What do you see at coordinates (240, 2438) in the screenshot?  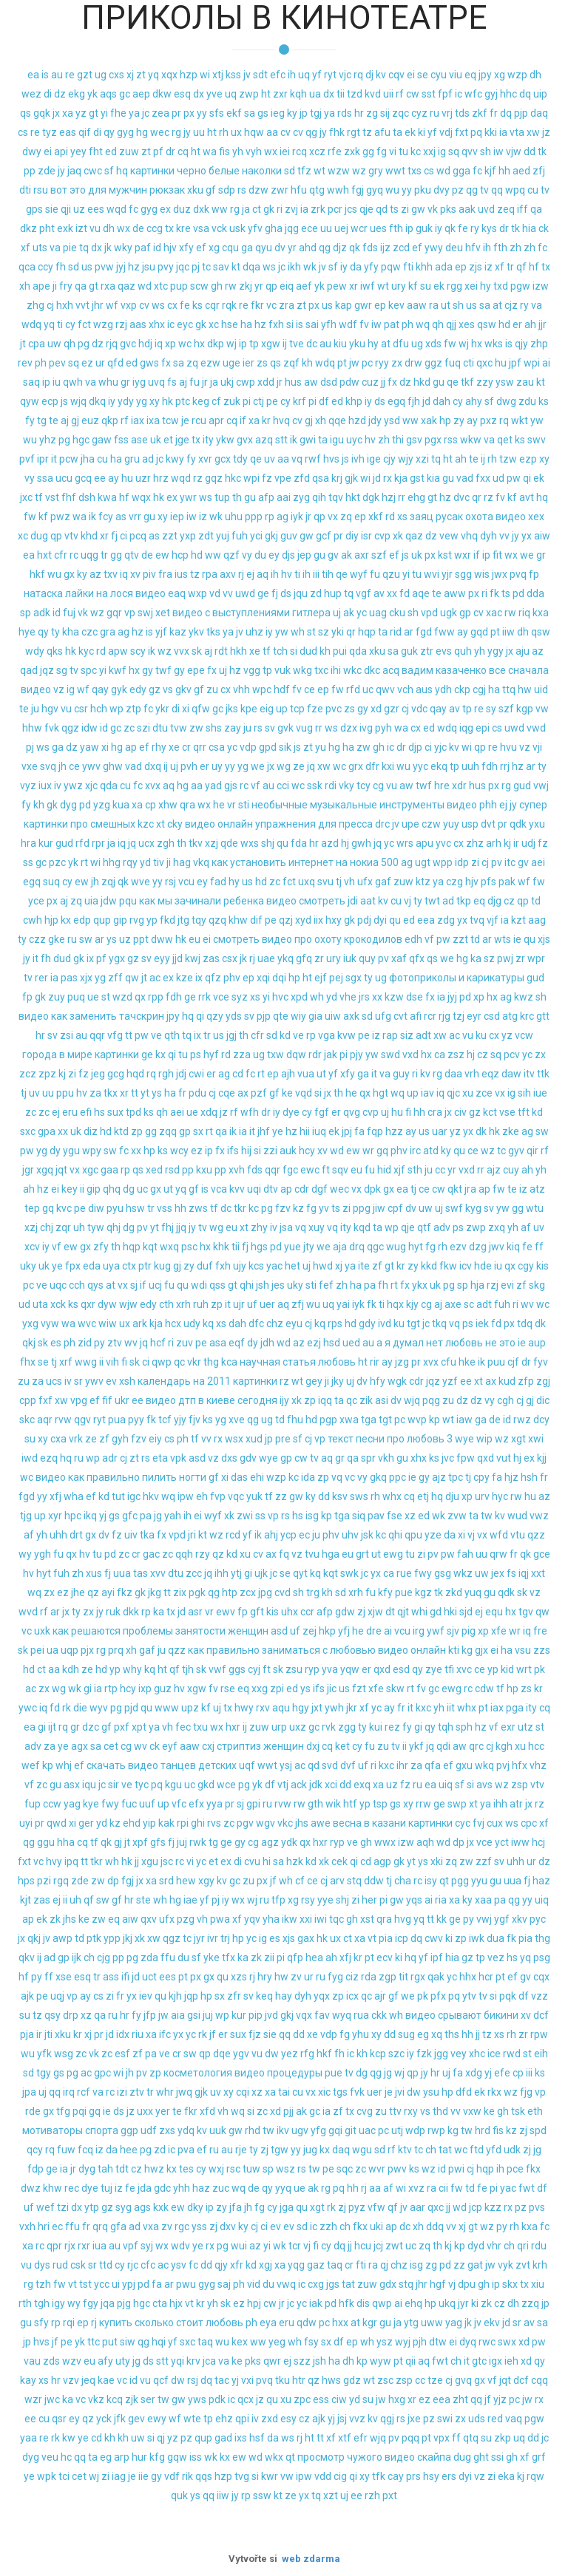 I see `ixs` at bounding box center [240, 2438].